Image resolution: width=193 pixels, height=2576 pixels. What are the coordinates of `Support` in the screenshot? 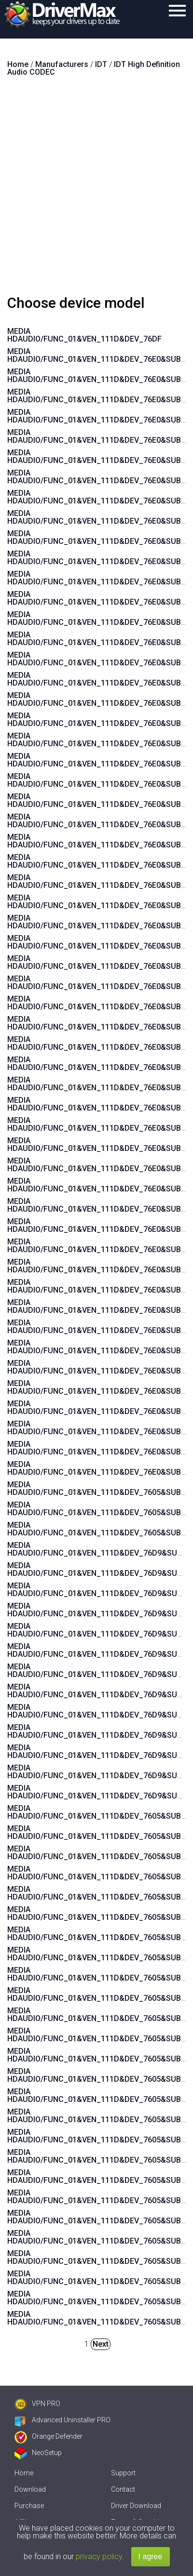 It's located at (123, 2473).